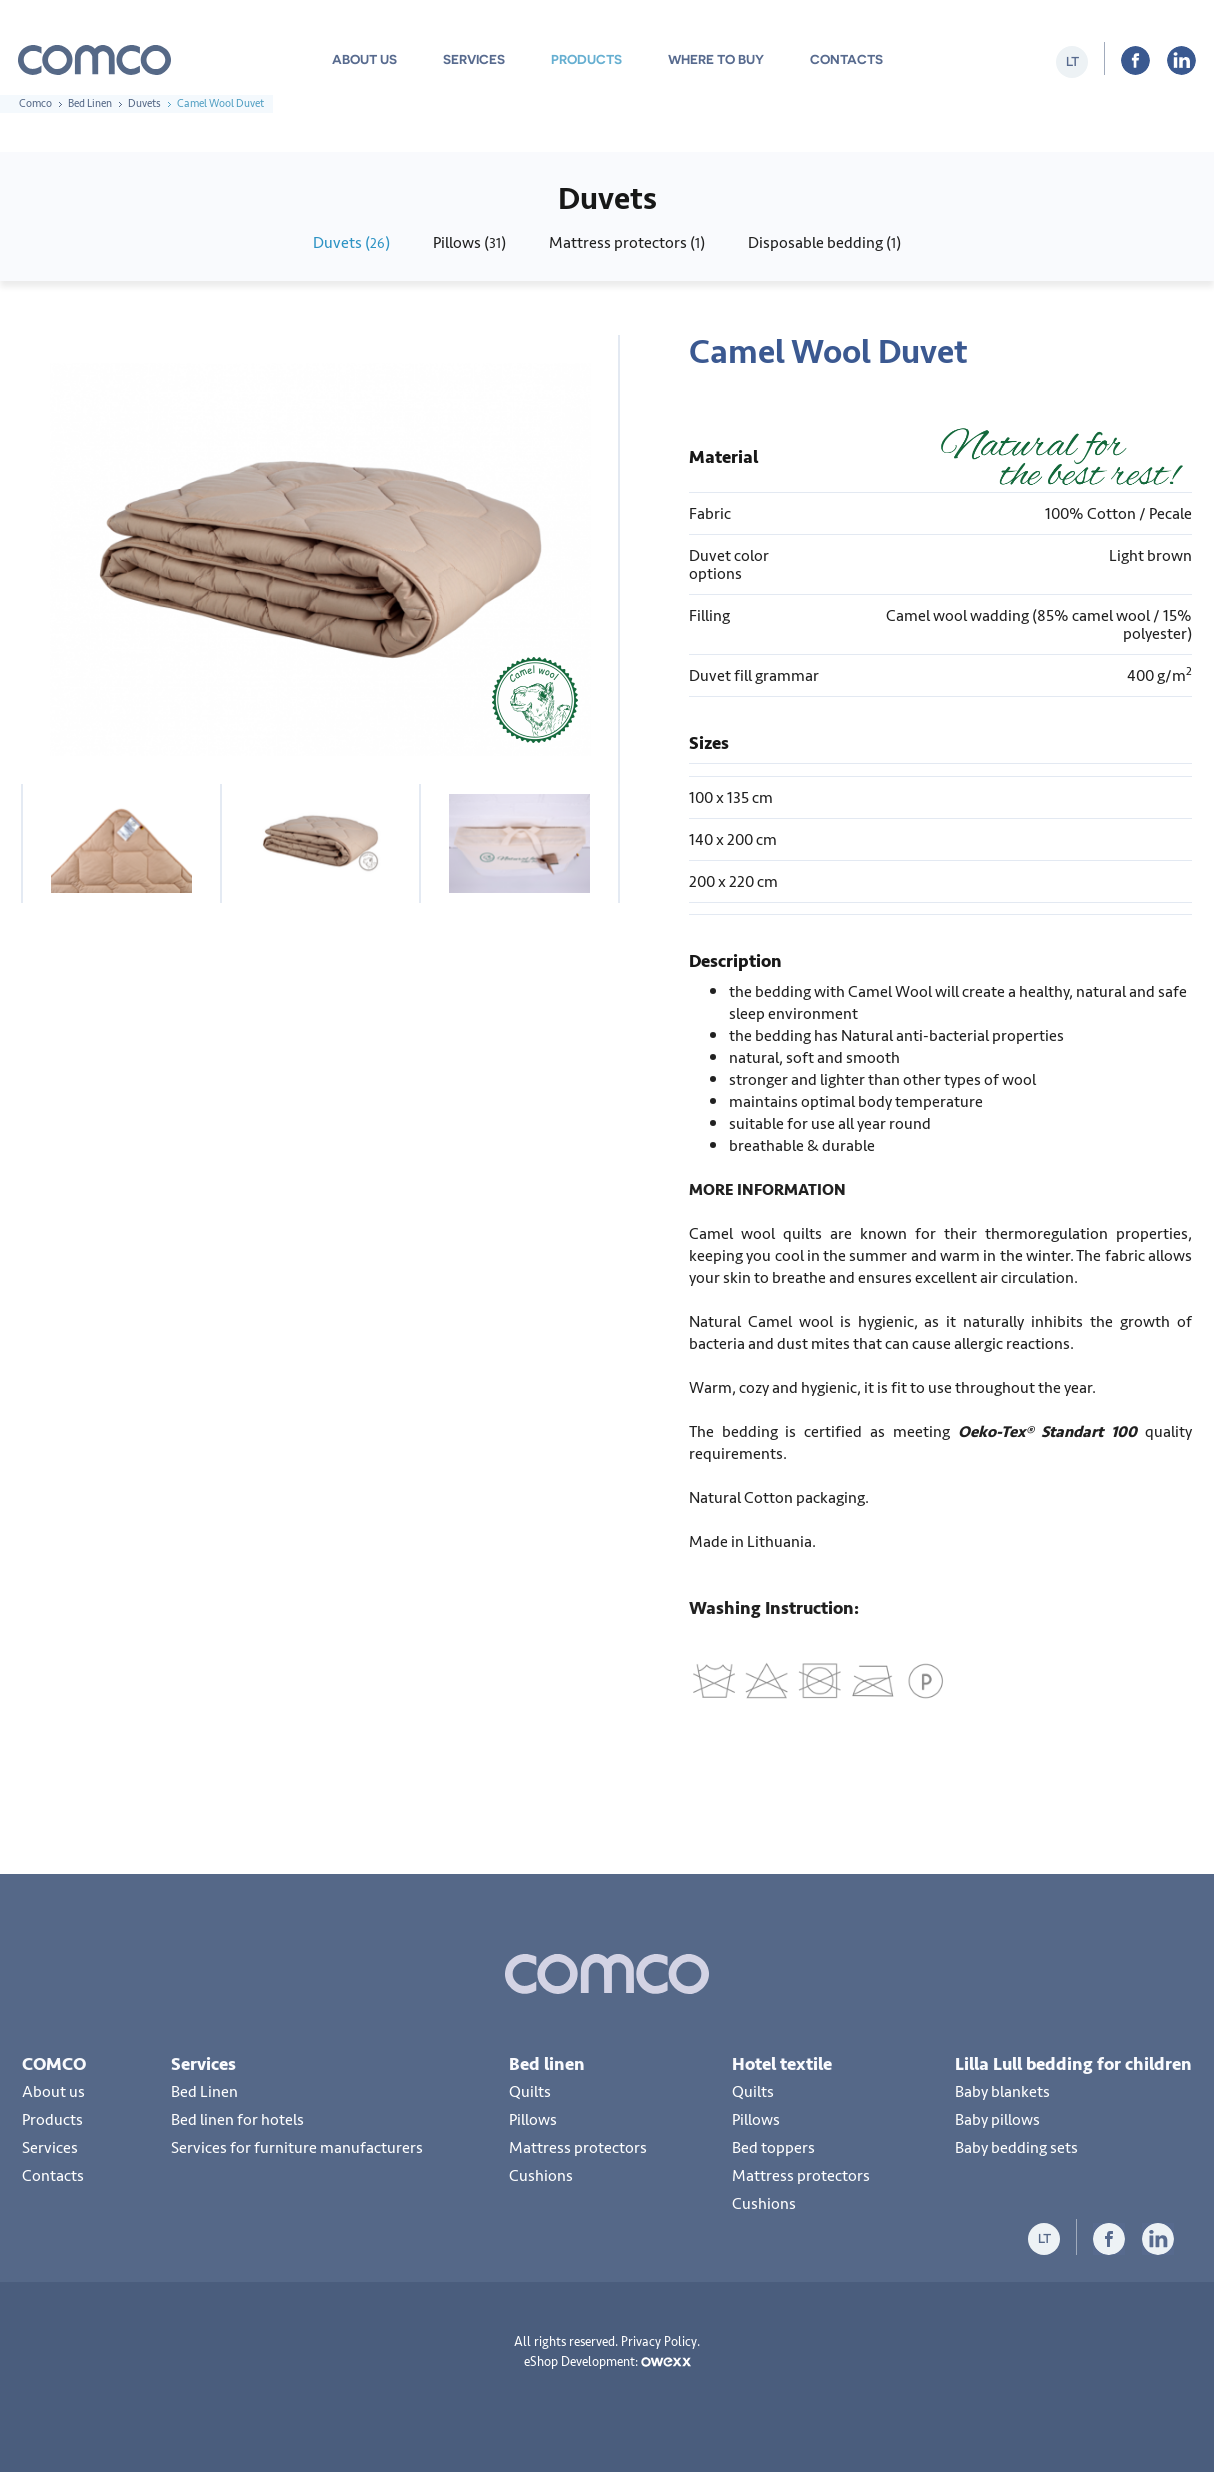 Image resolution: width=1214 pixels, height=2472 pixels. Describe the element at coordinates (578, 2148) in the screenshot. I see `Mattress protectors` at that location.